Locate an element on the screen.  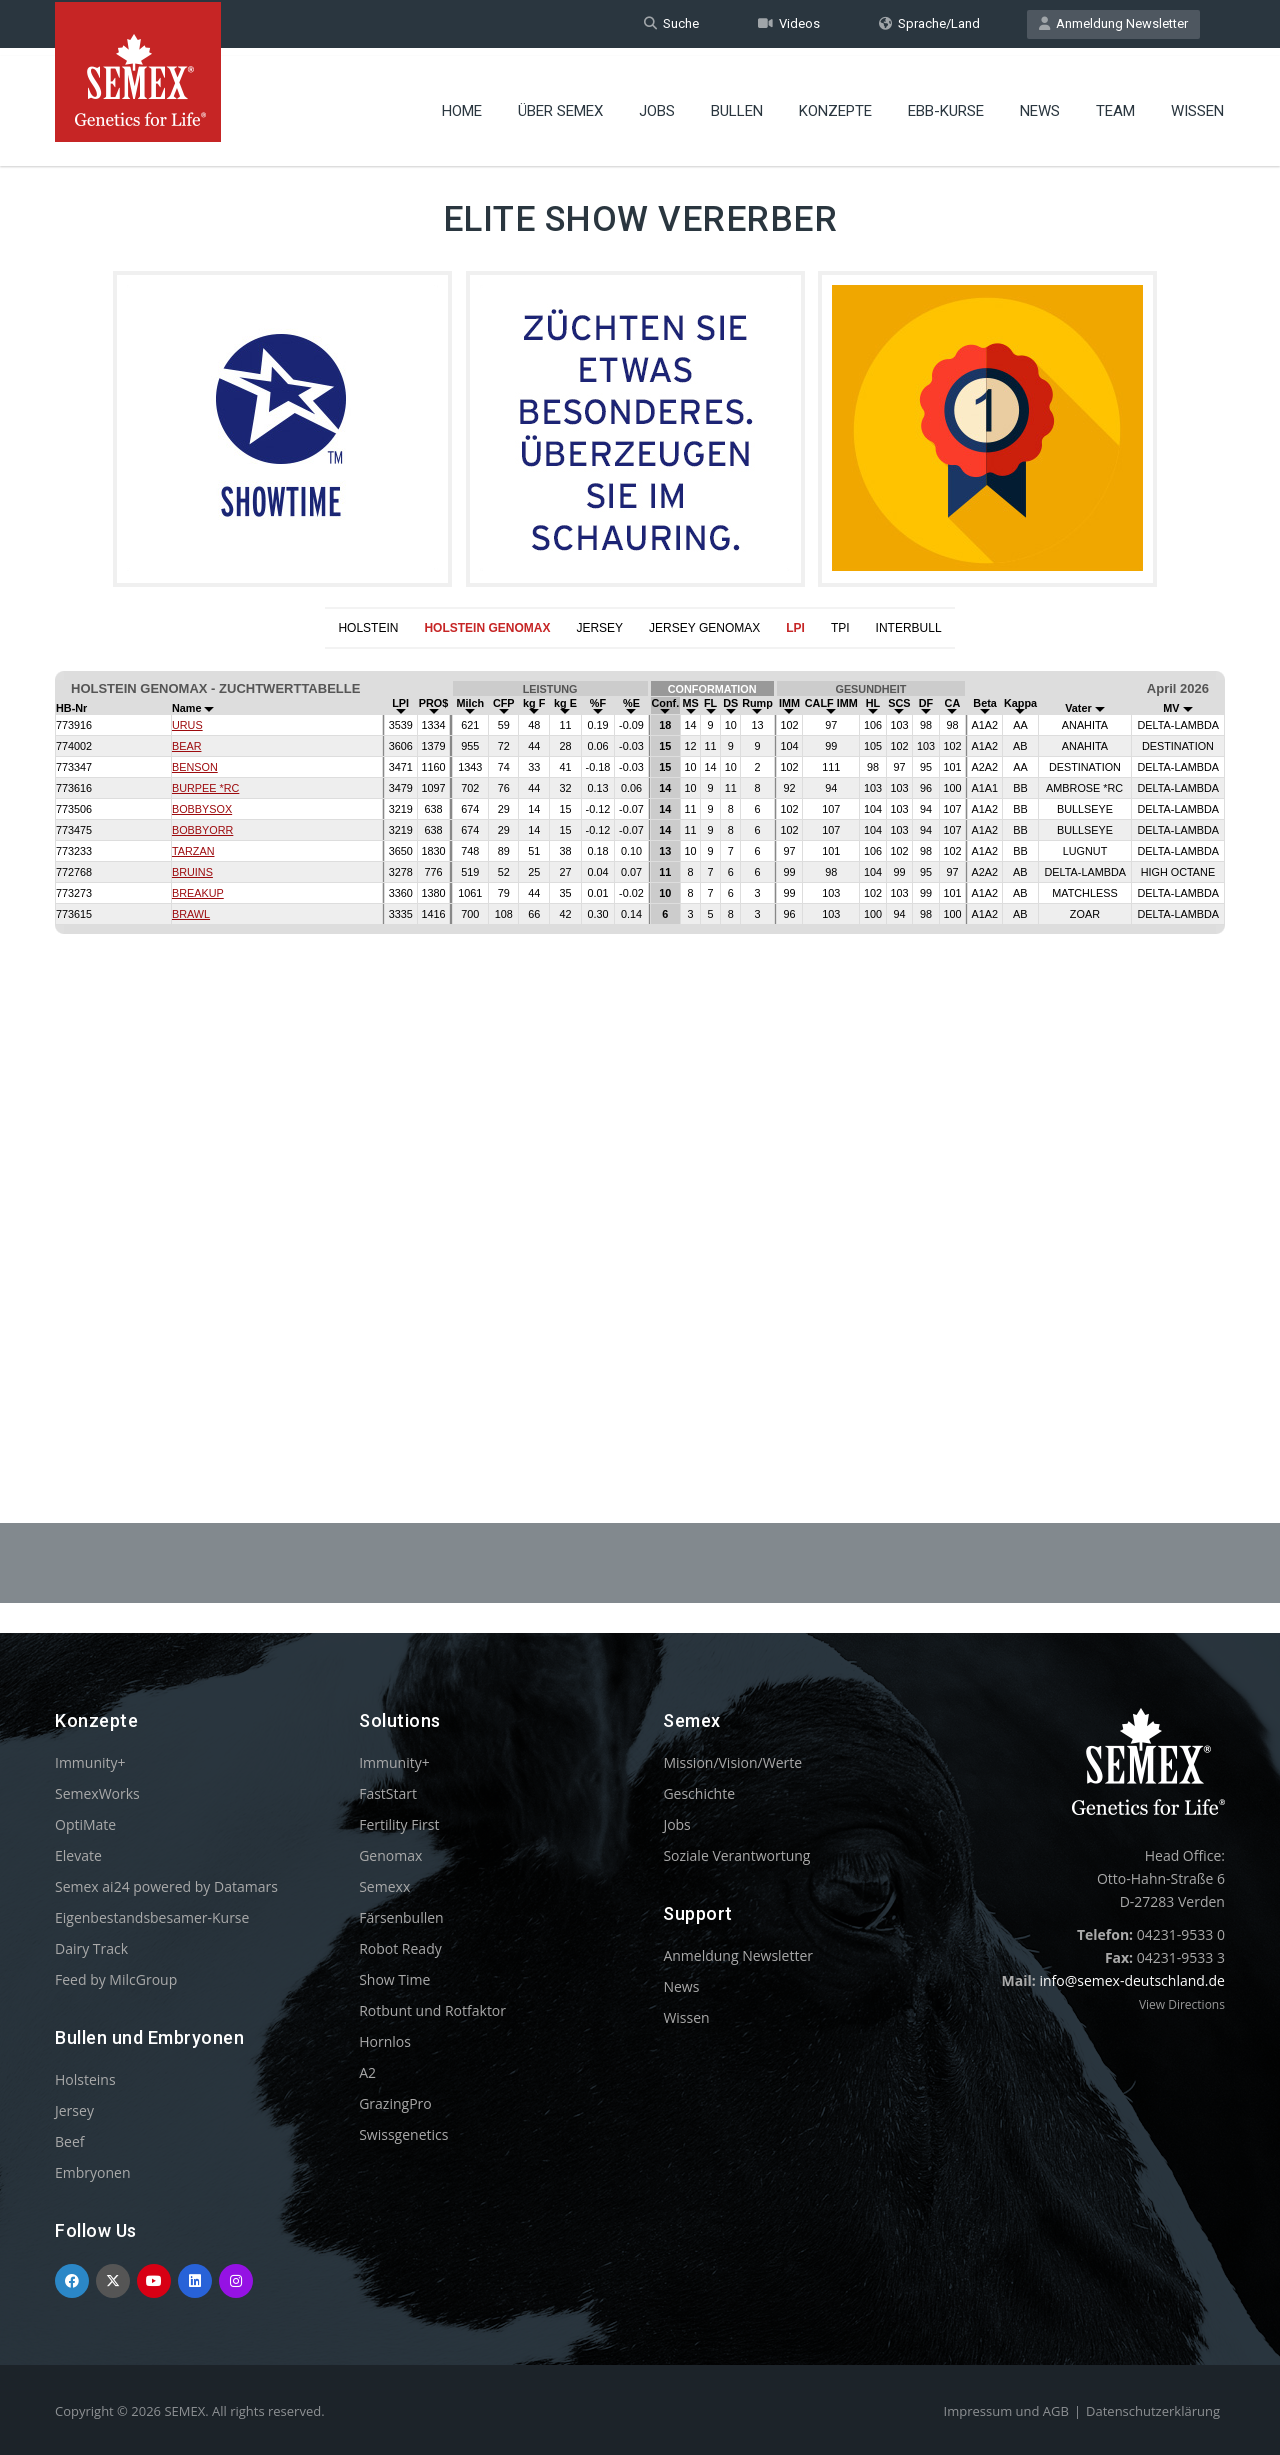
Datenschutzerklärung is located at coordinates (1153, 2411).